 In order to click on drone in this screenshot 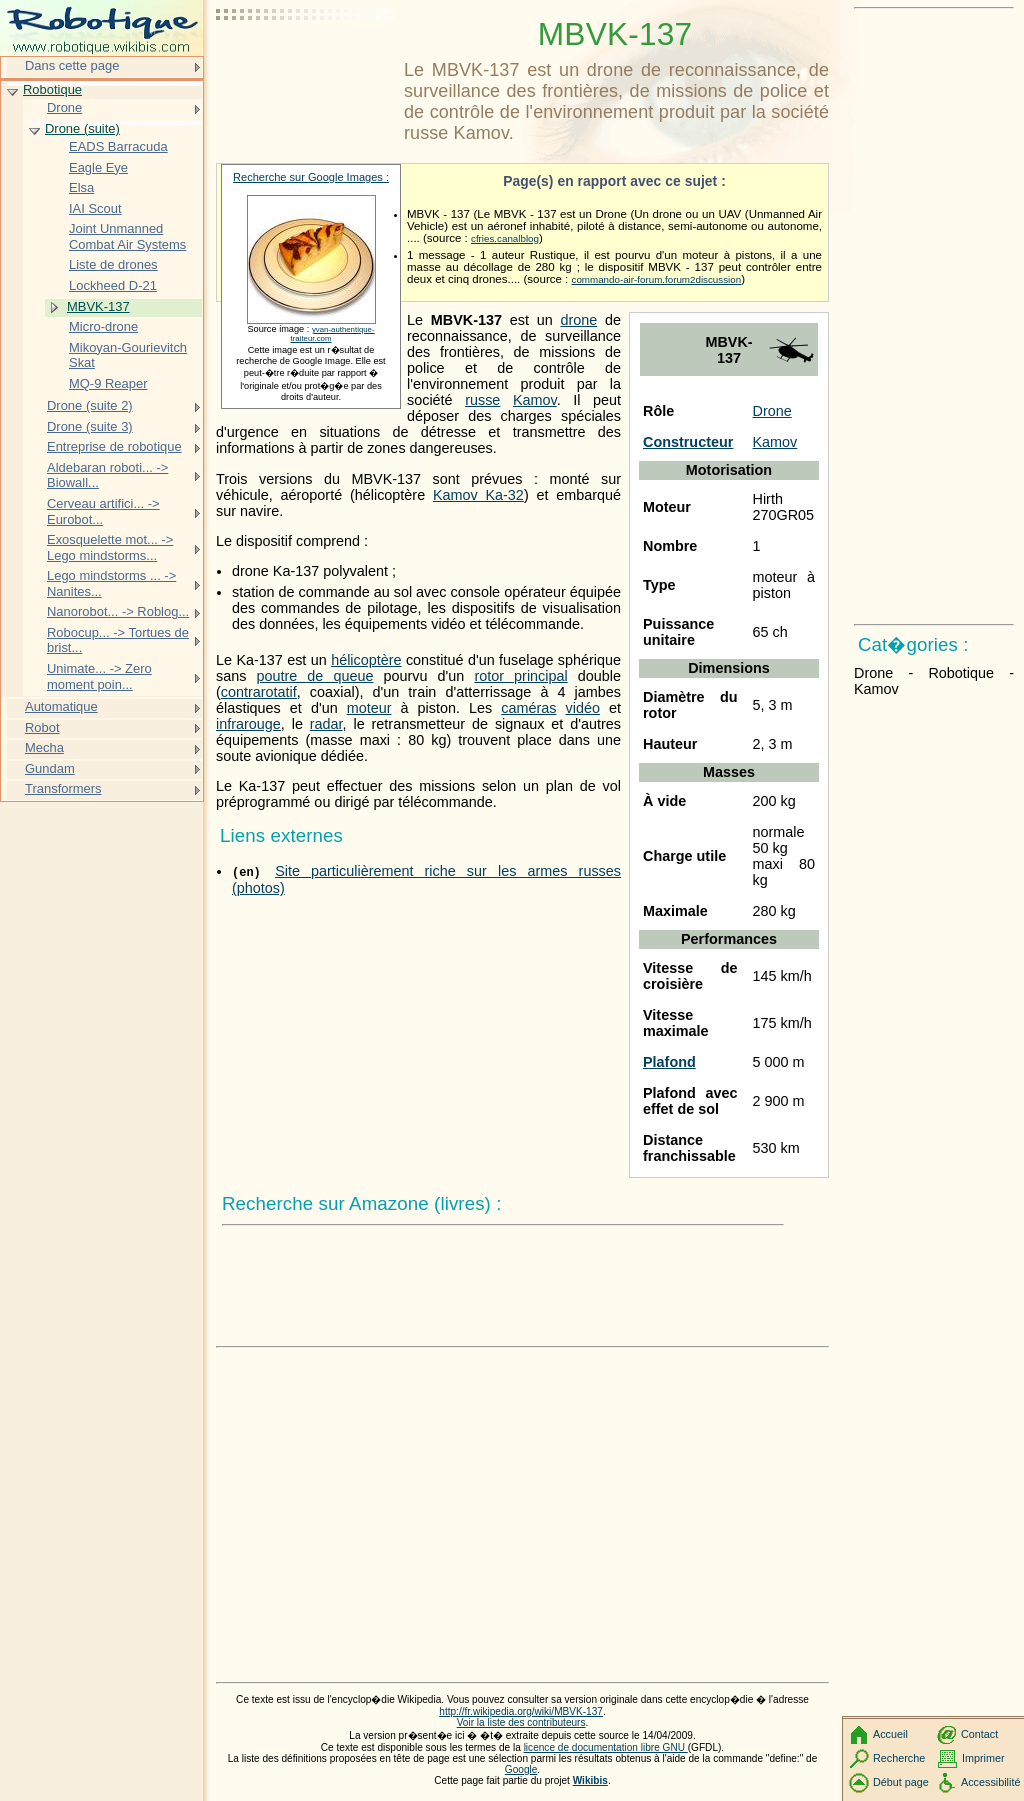, I will do `click(578, 320)`.